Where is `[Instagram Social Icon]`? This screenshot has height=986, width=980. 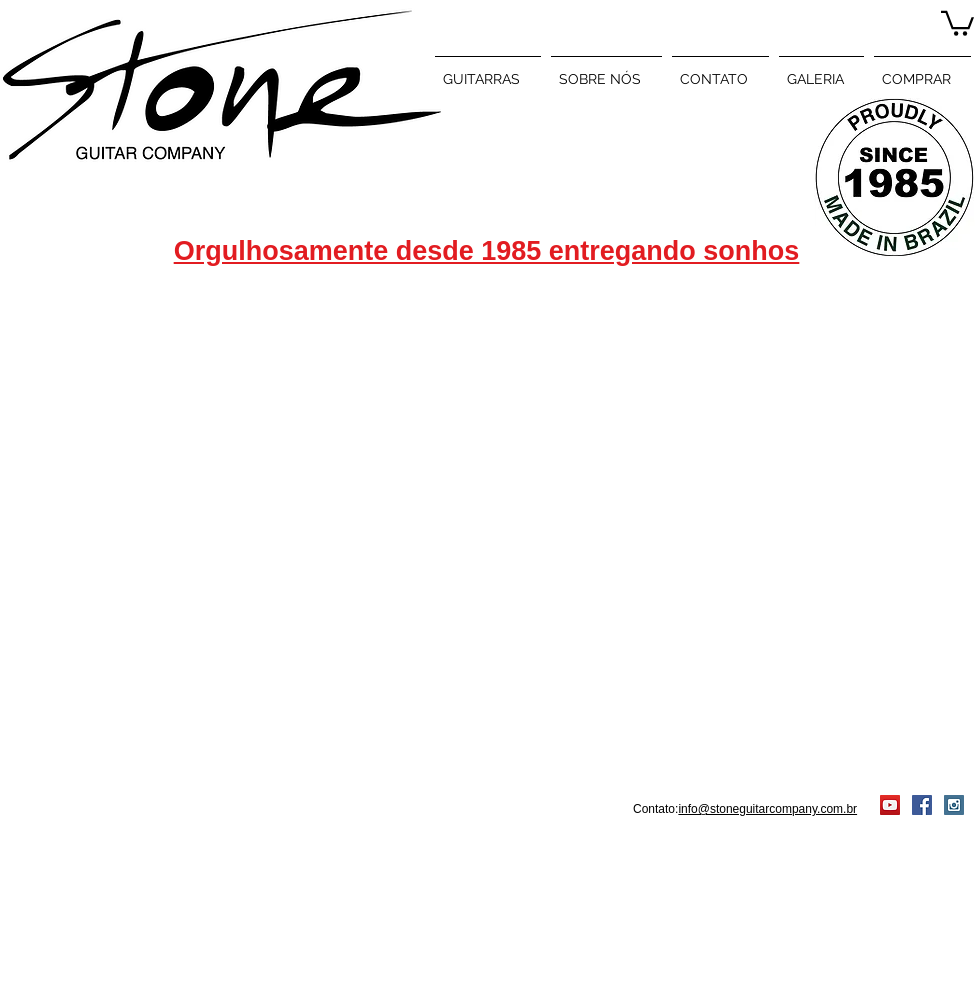 [Instagram Social Icon] is located at coordinates (954, 805).